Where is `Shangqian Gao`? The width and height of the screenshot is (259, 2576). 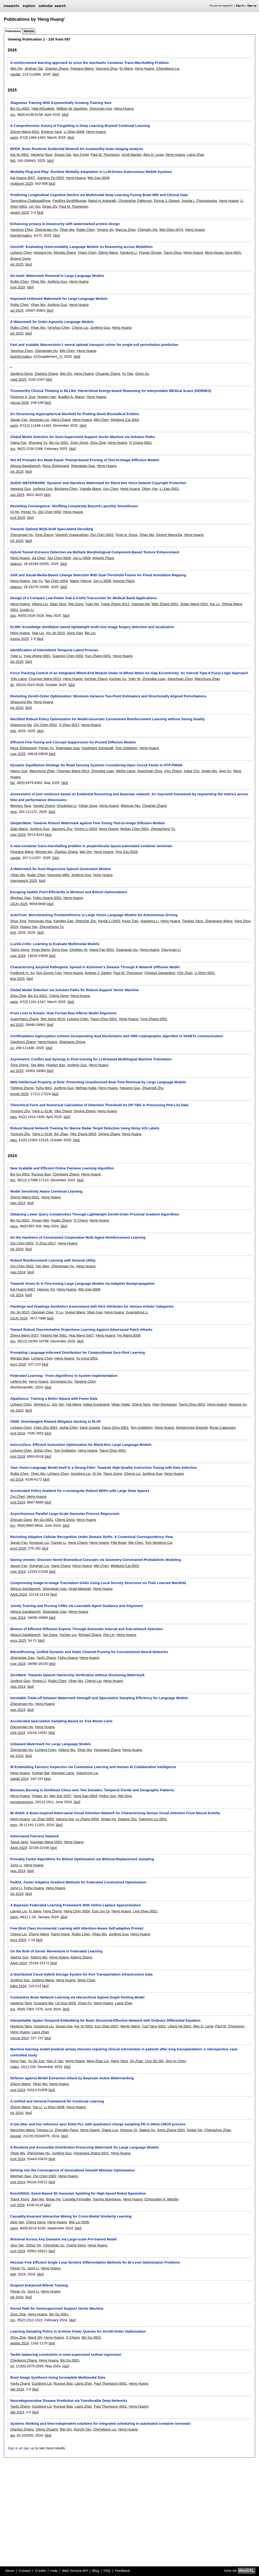
Shangqian Gao is located at coordinates (83, 466).